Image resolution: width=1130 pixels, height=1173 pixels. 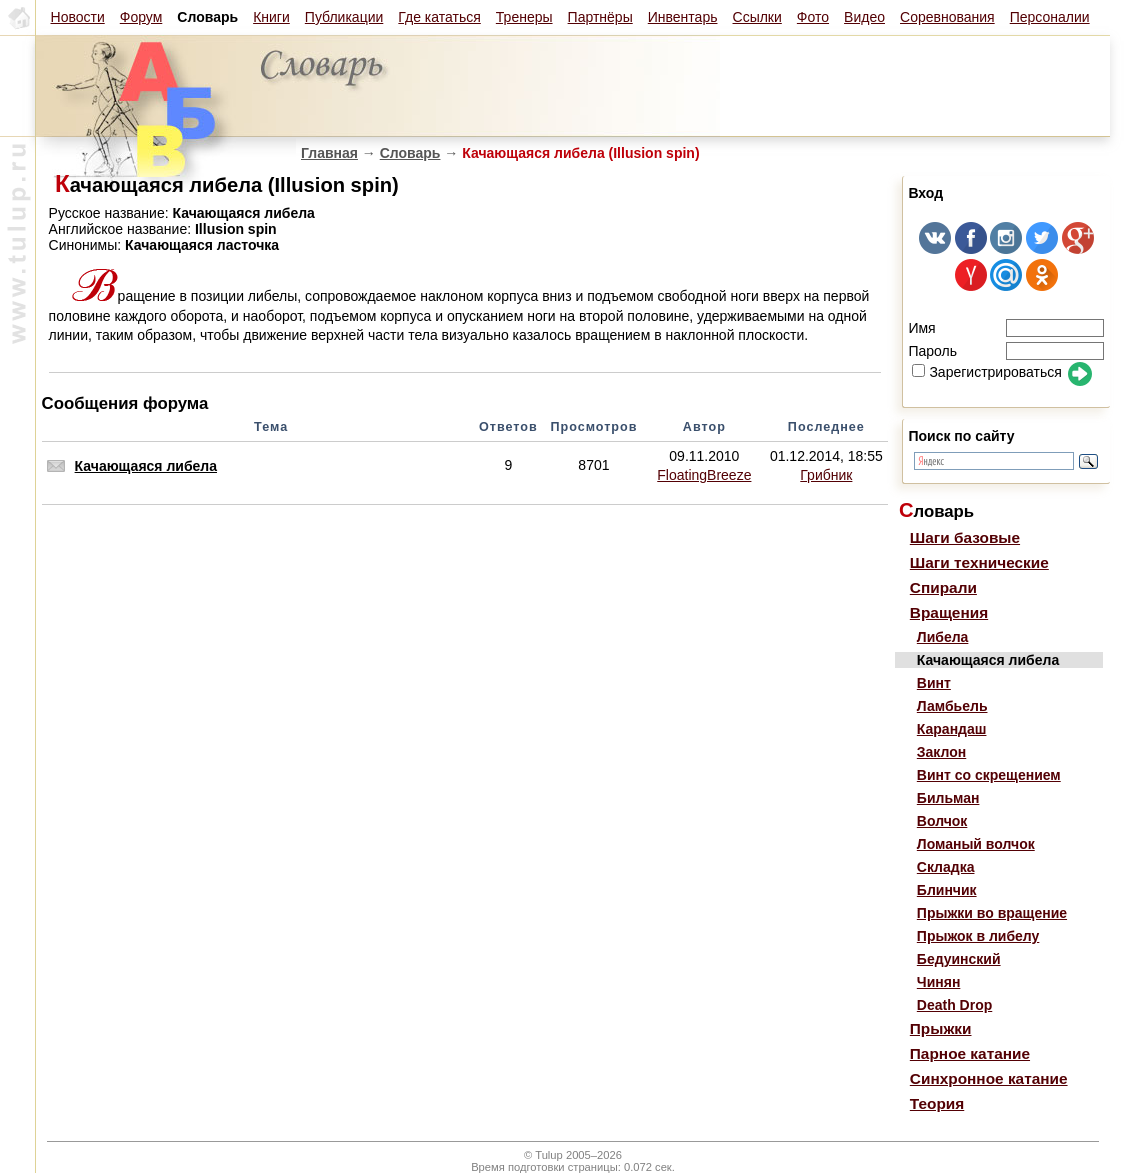 I want to click on Публикации, so click(x=344, y=17).